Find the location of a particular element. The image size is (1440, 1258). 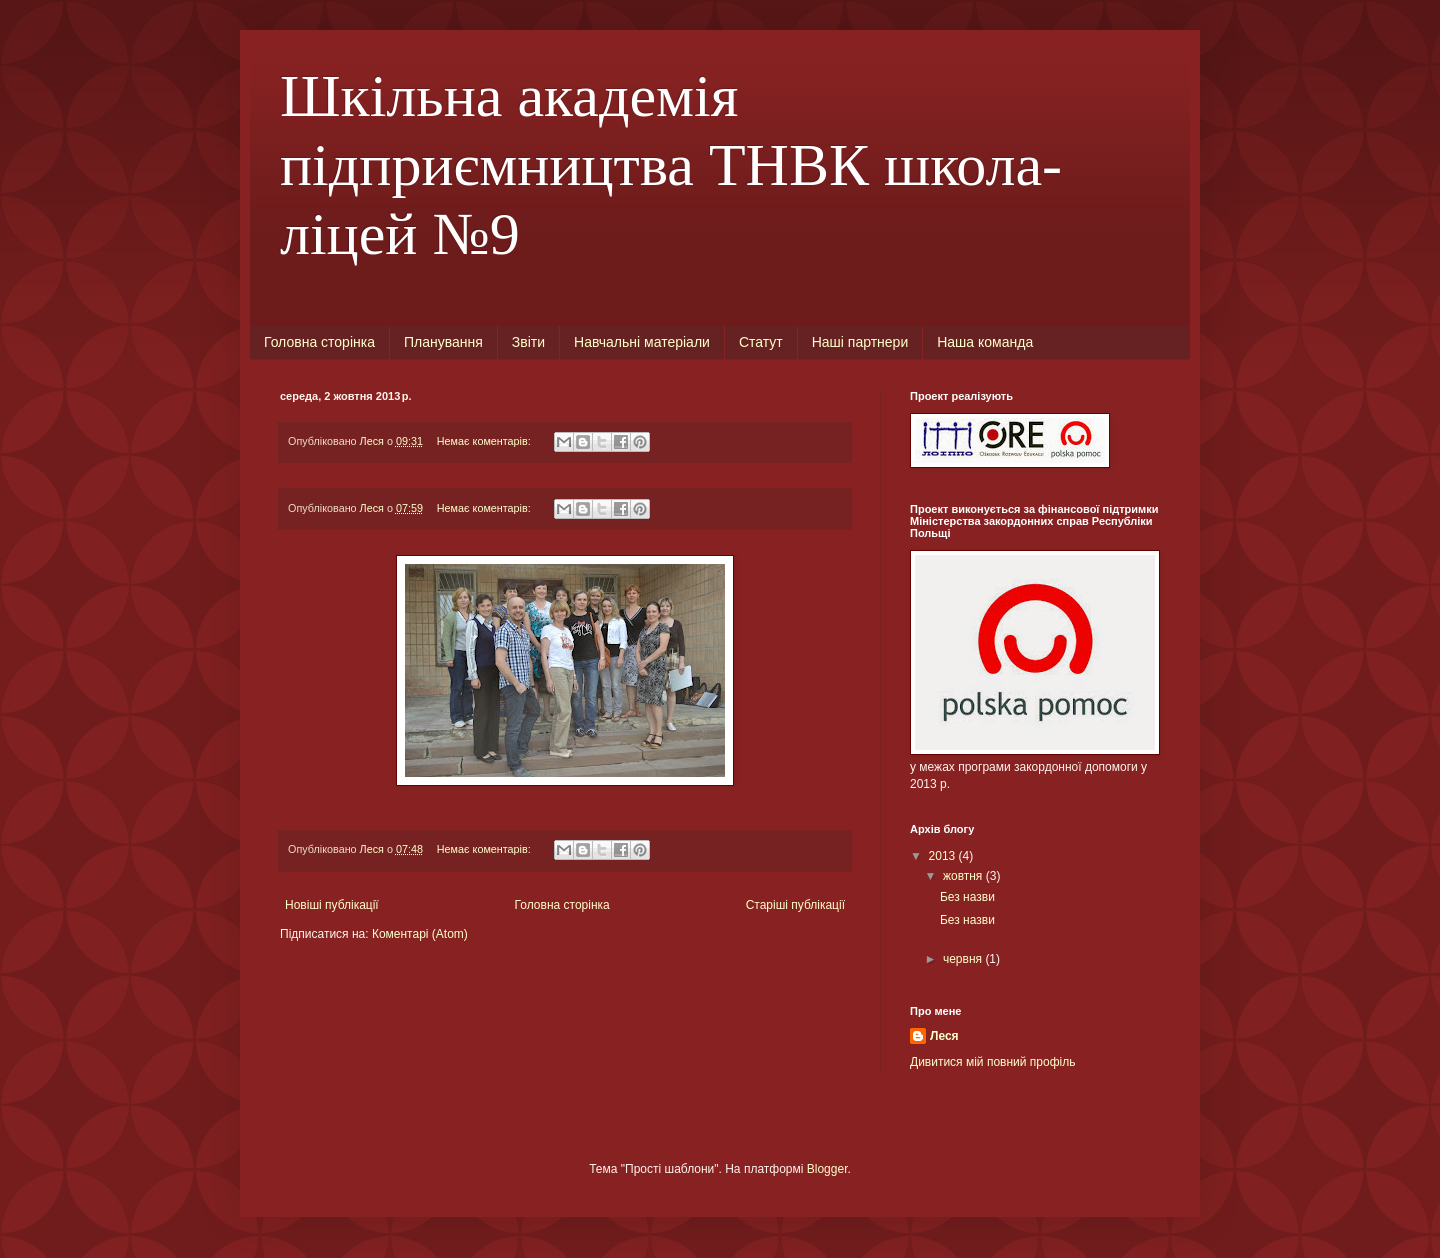

Звіти is located at coordinates (528, 342).